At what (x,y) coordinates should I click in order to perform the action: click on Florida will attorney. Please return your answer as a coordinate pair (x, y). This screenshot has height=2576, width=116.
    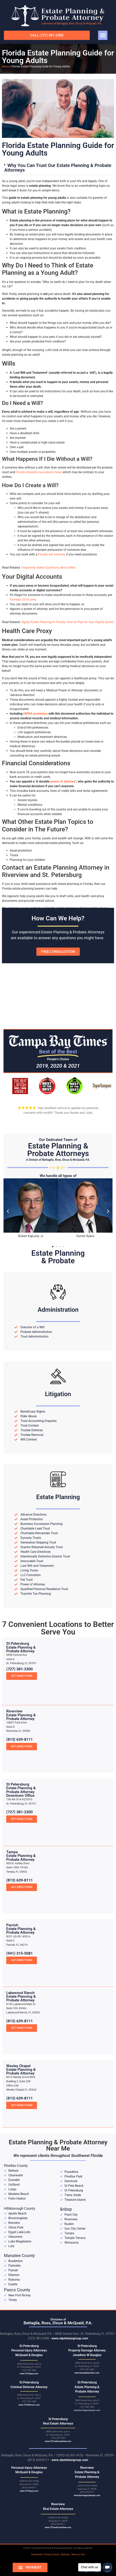
    Looking at the image, I should click on (51, 554).